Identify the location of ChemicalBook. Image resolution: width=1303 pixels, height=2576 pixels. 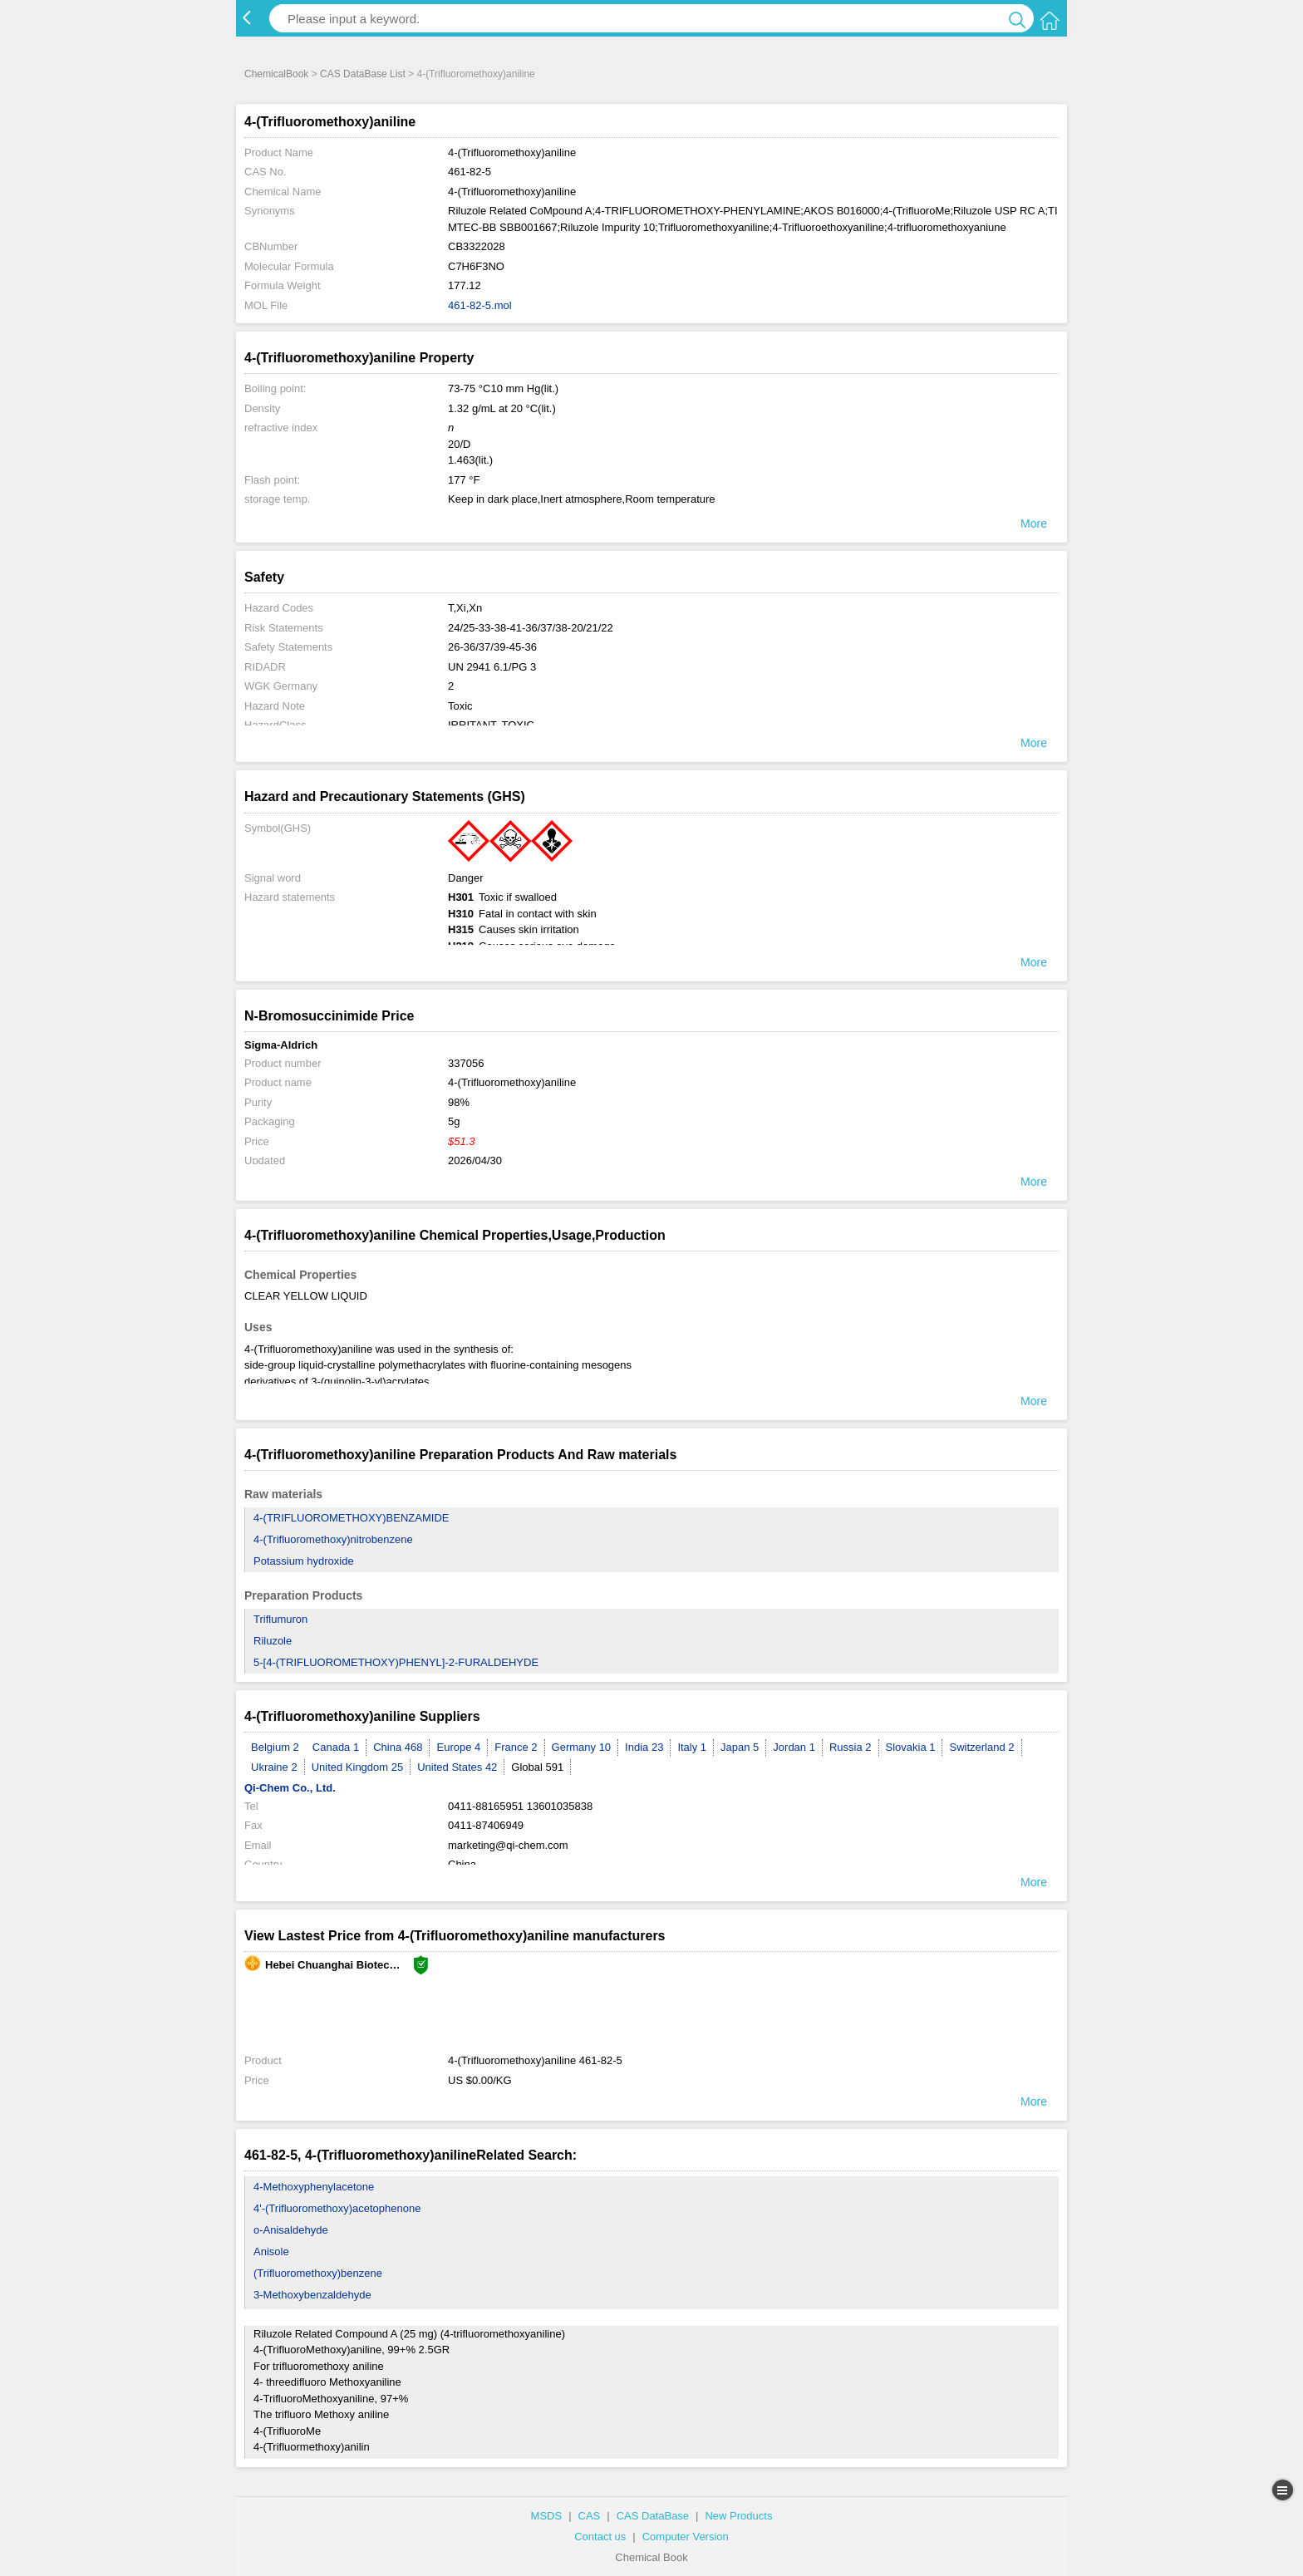
(276, 74).